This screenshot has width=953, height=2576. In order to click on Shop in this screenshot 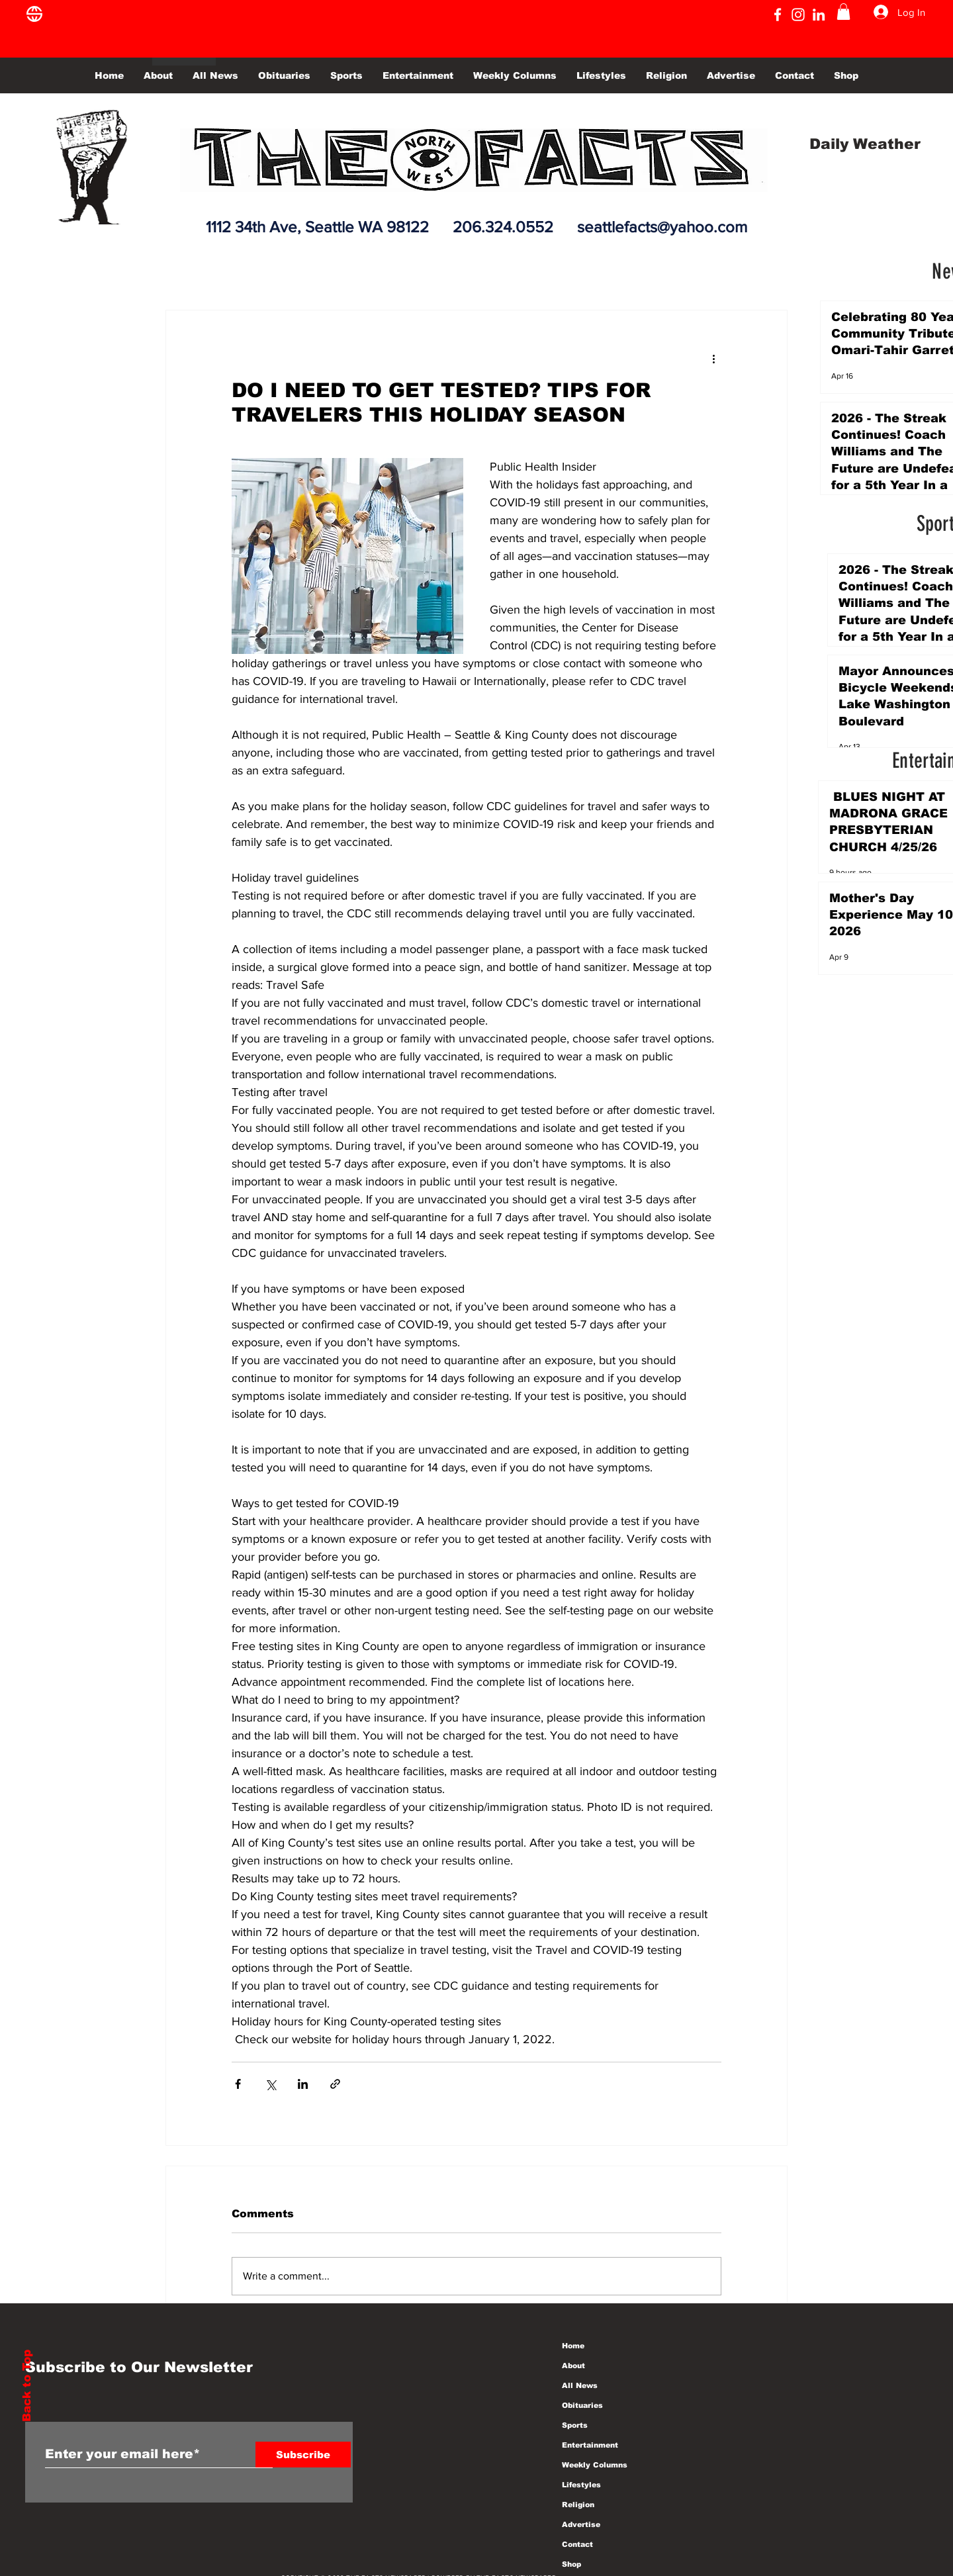, I will do `click(571, 2564)`.